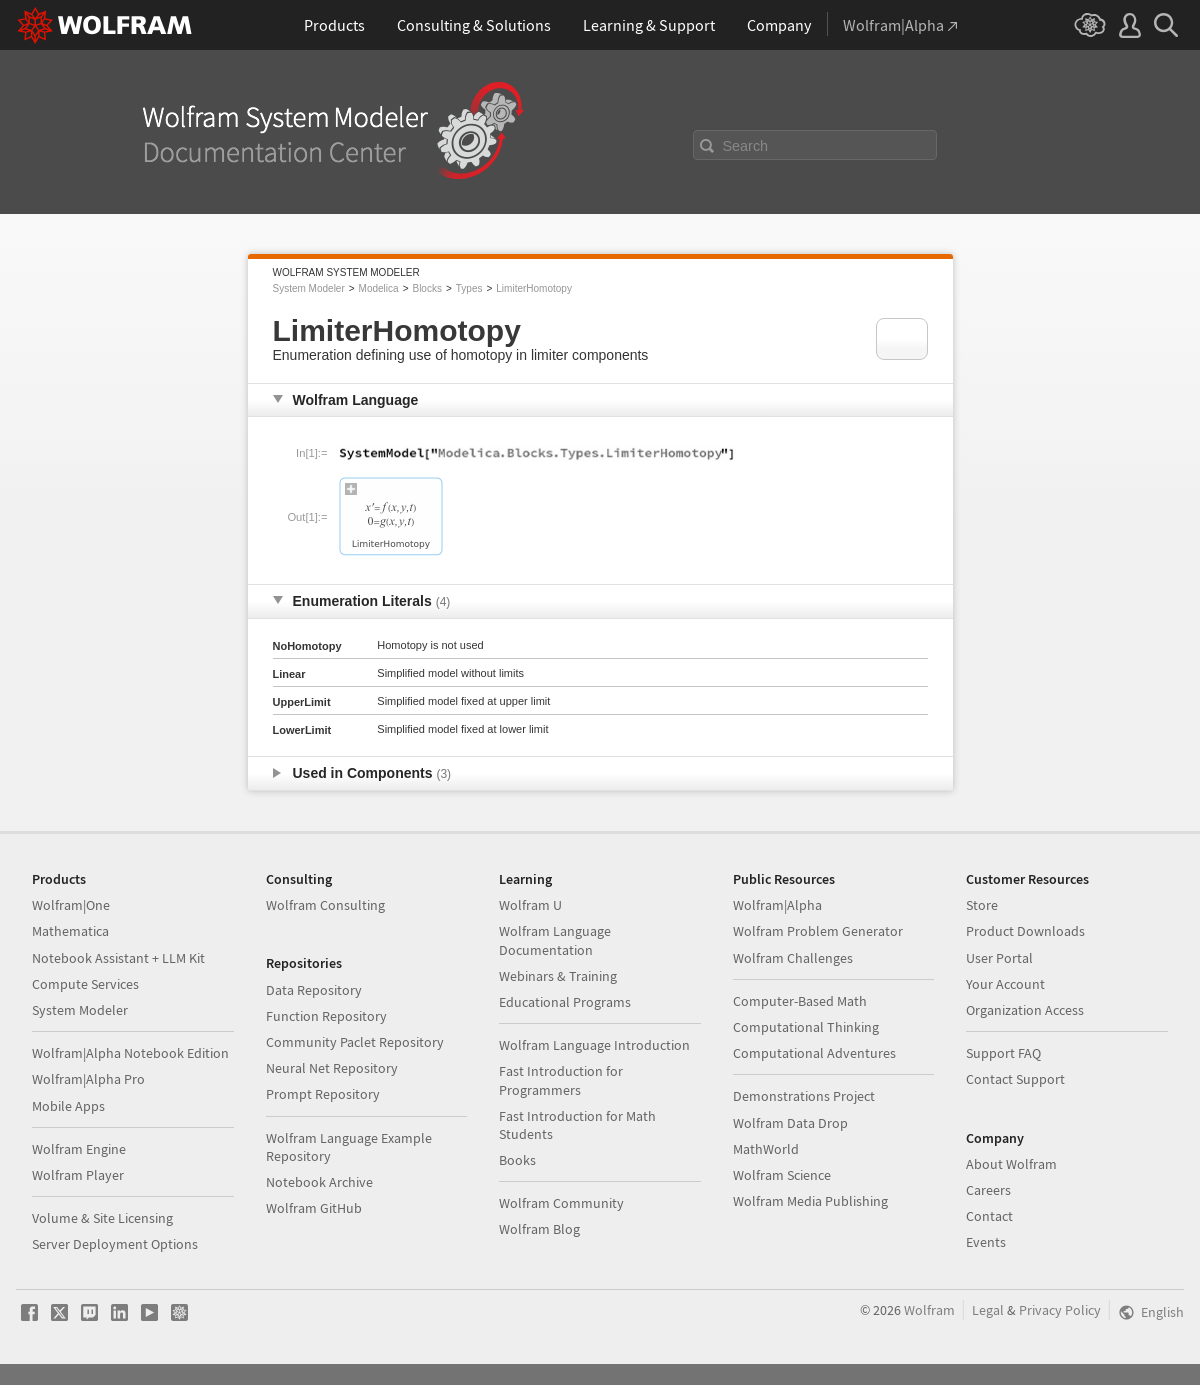 This screenshot has height=1385, width=1200. I want to click on Computational Adventures, so click(814, 1053).